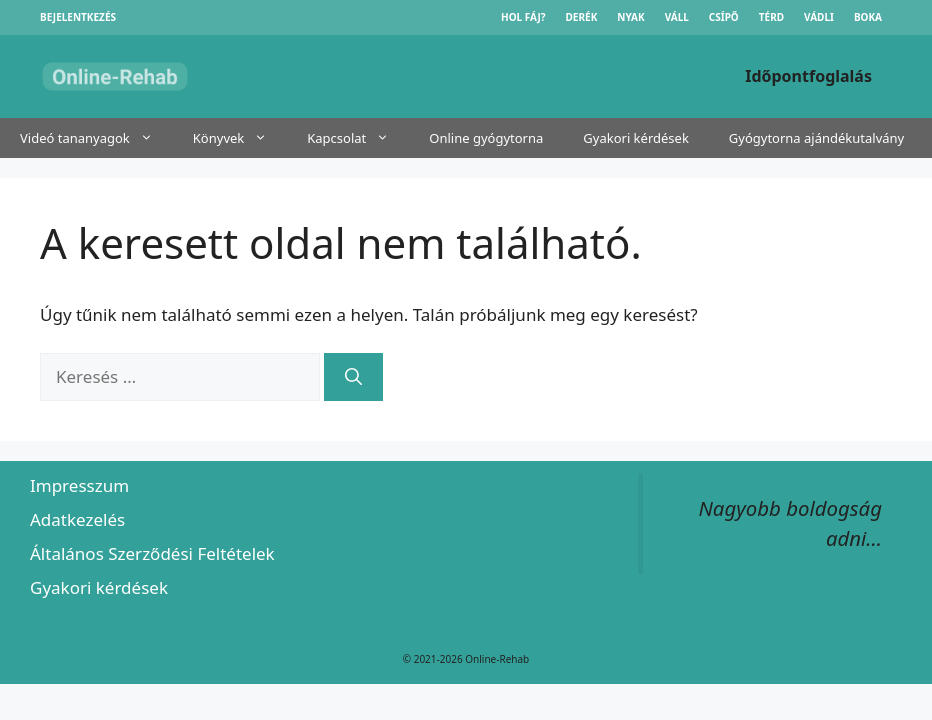  I want to click on Csípő, so click(724, 17).